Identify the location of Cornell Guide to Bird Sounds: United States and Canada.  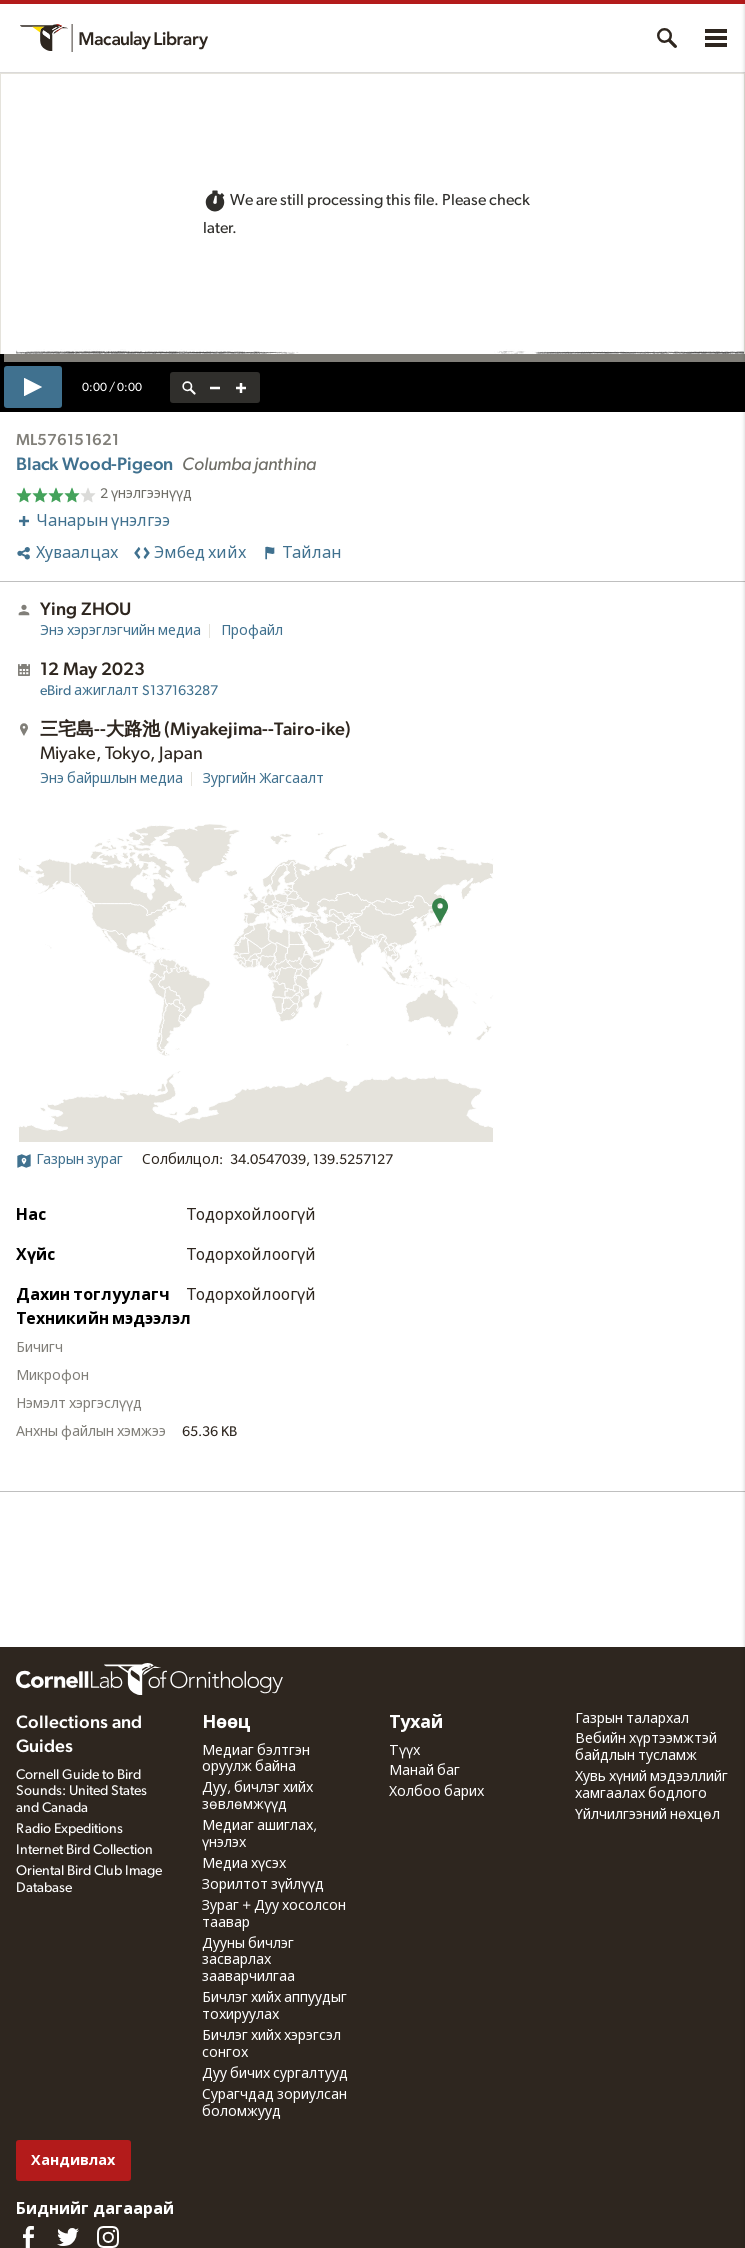
(81, 1792).